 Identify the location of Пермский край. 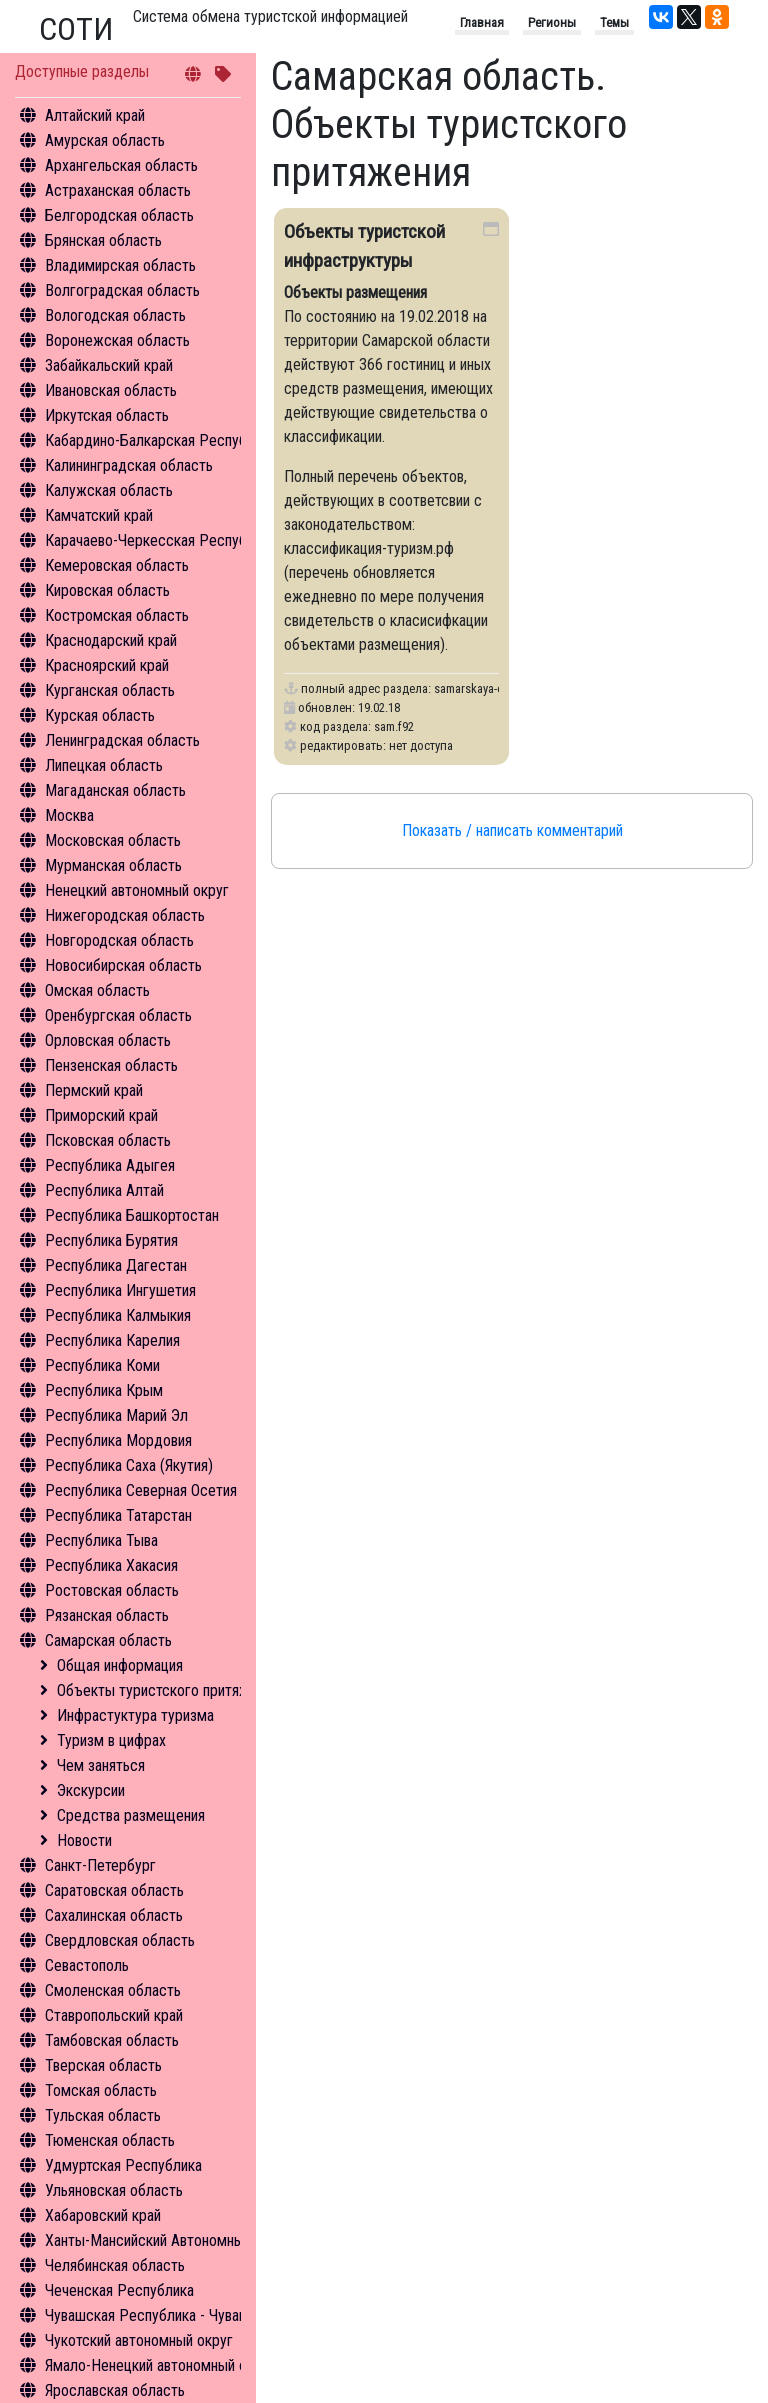
(94, 1090).